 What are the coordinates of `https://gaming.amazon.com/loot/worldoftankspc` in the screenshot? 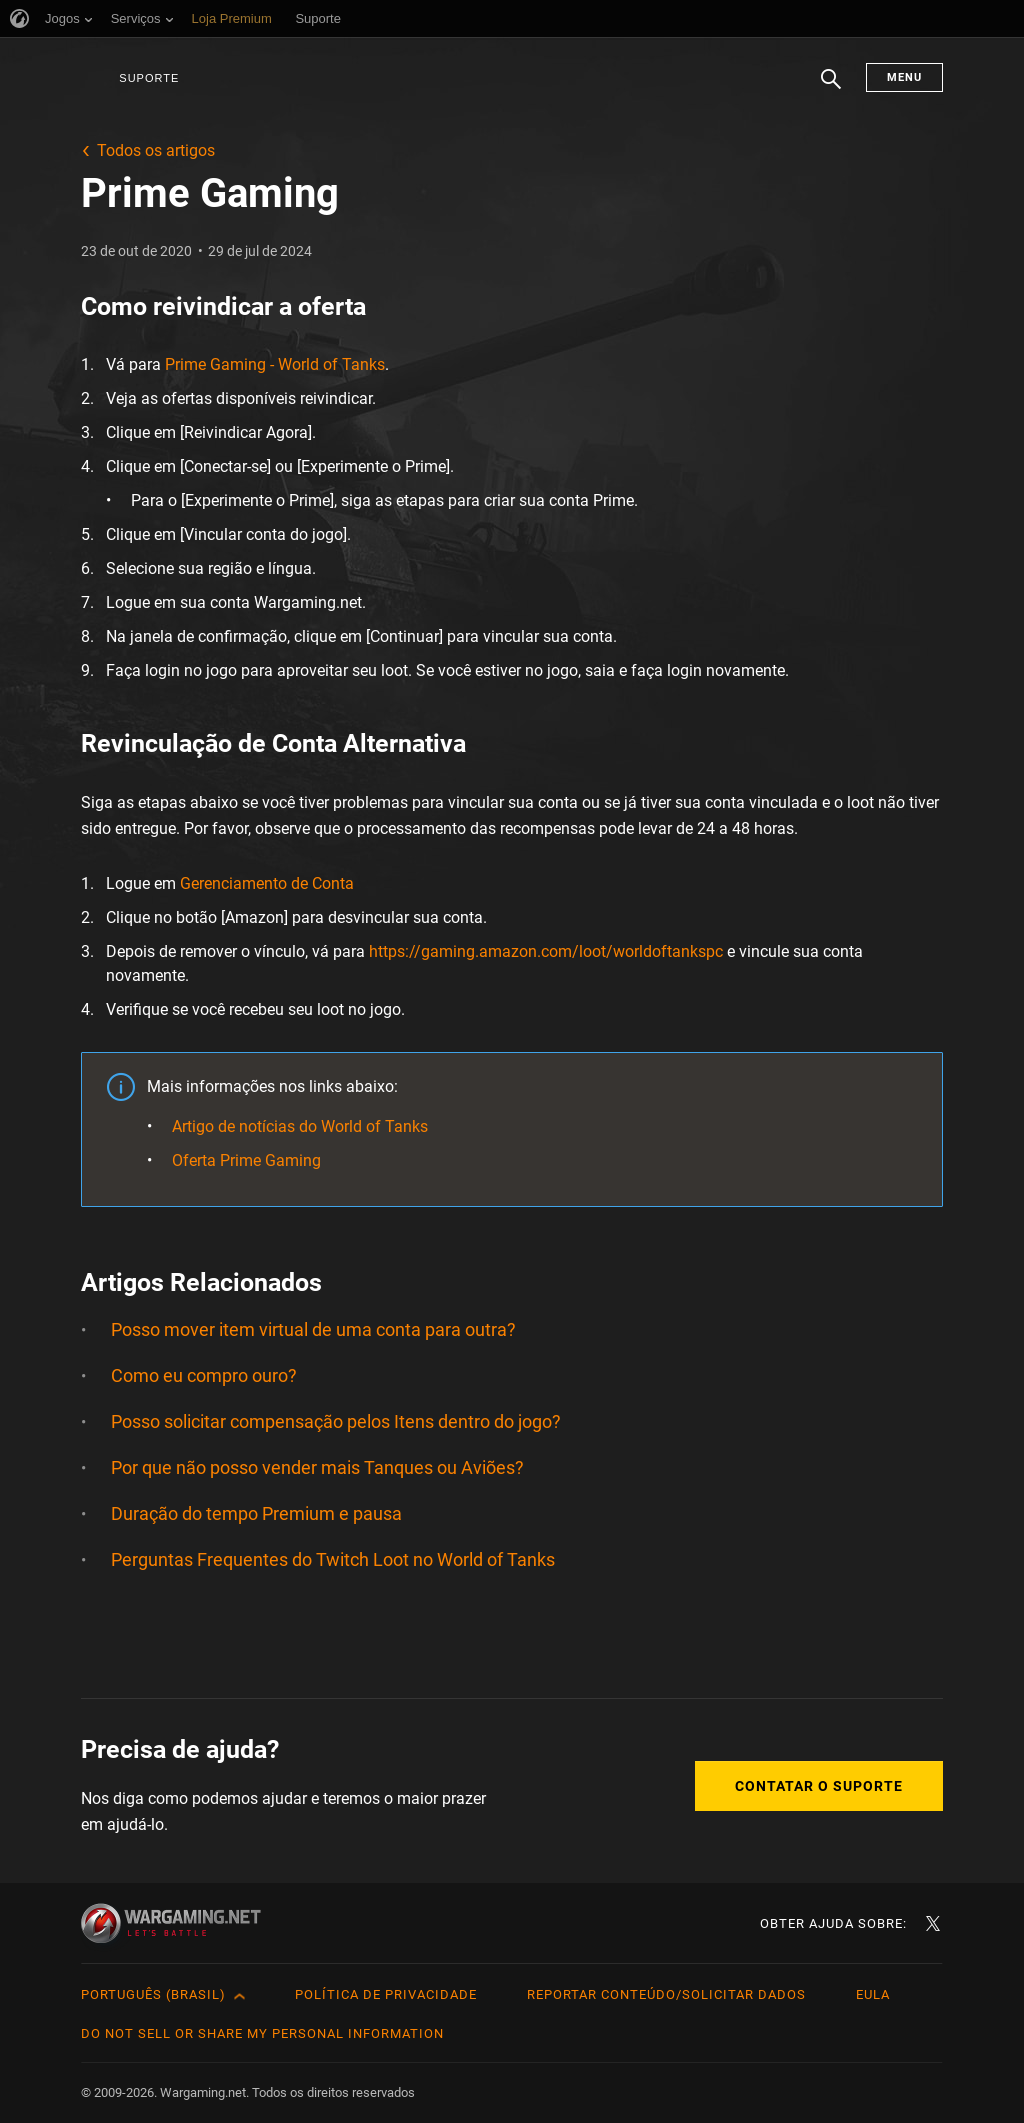 It's located at (546, 951).